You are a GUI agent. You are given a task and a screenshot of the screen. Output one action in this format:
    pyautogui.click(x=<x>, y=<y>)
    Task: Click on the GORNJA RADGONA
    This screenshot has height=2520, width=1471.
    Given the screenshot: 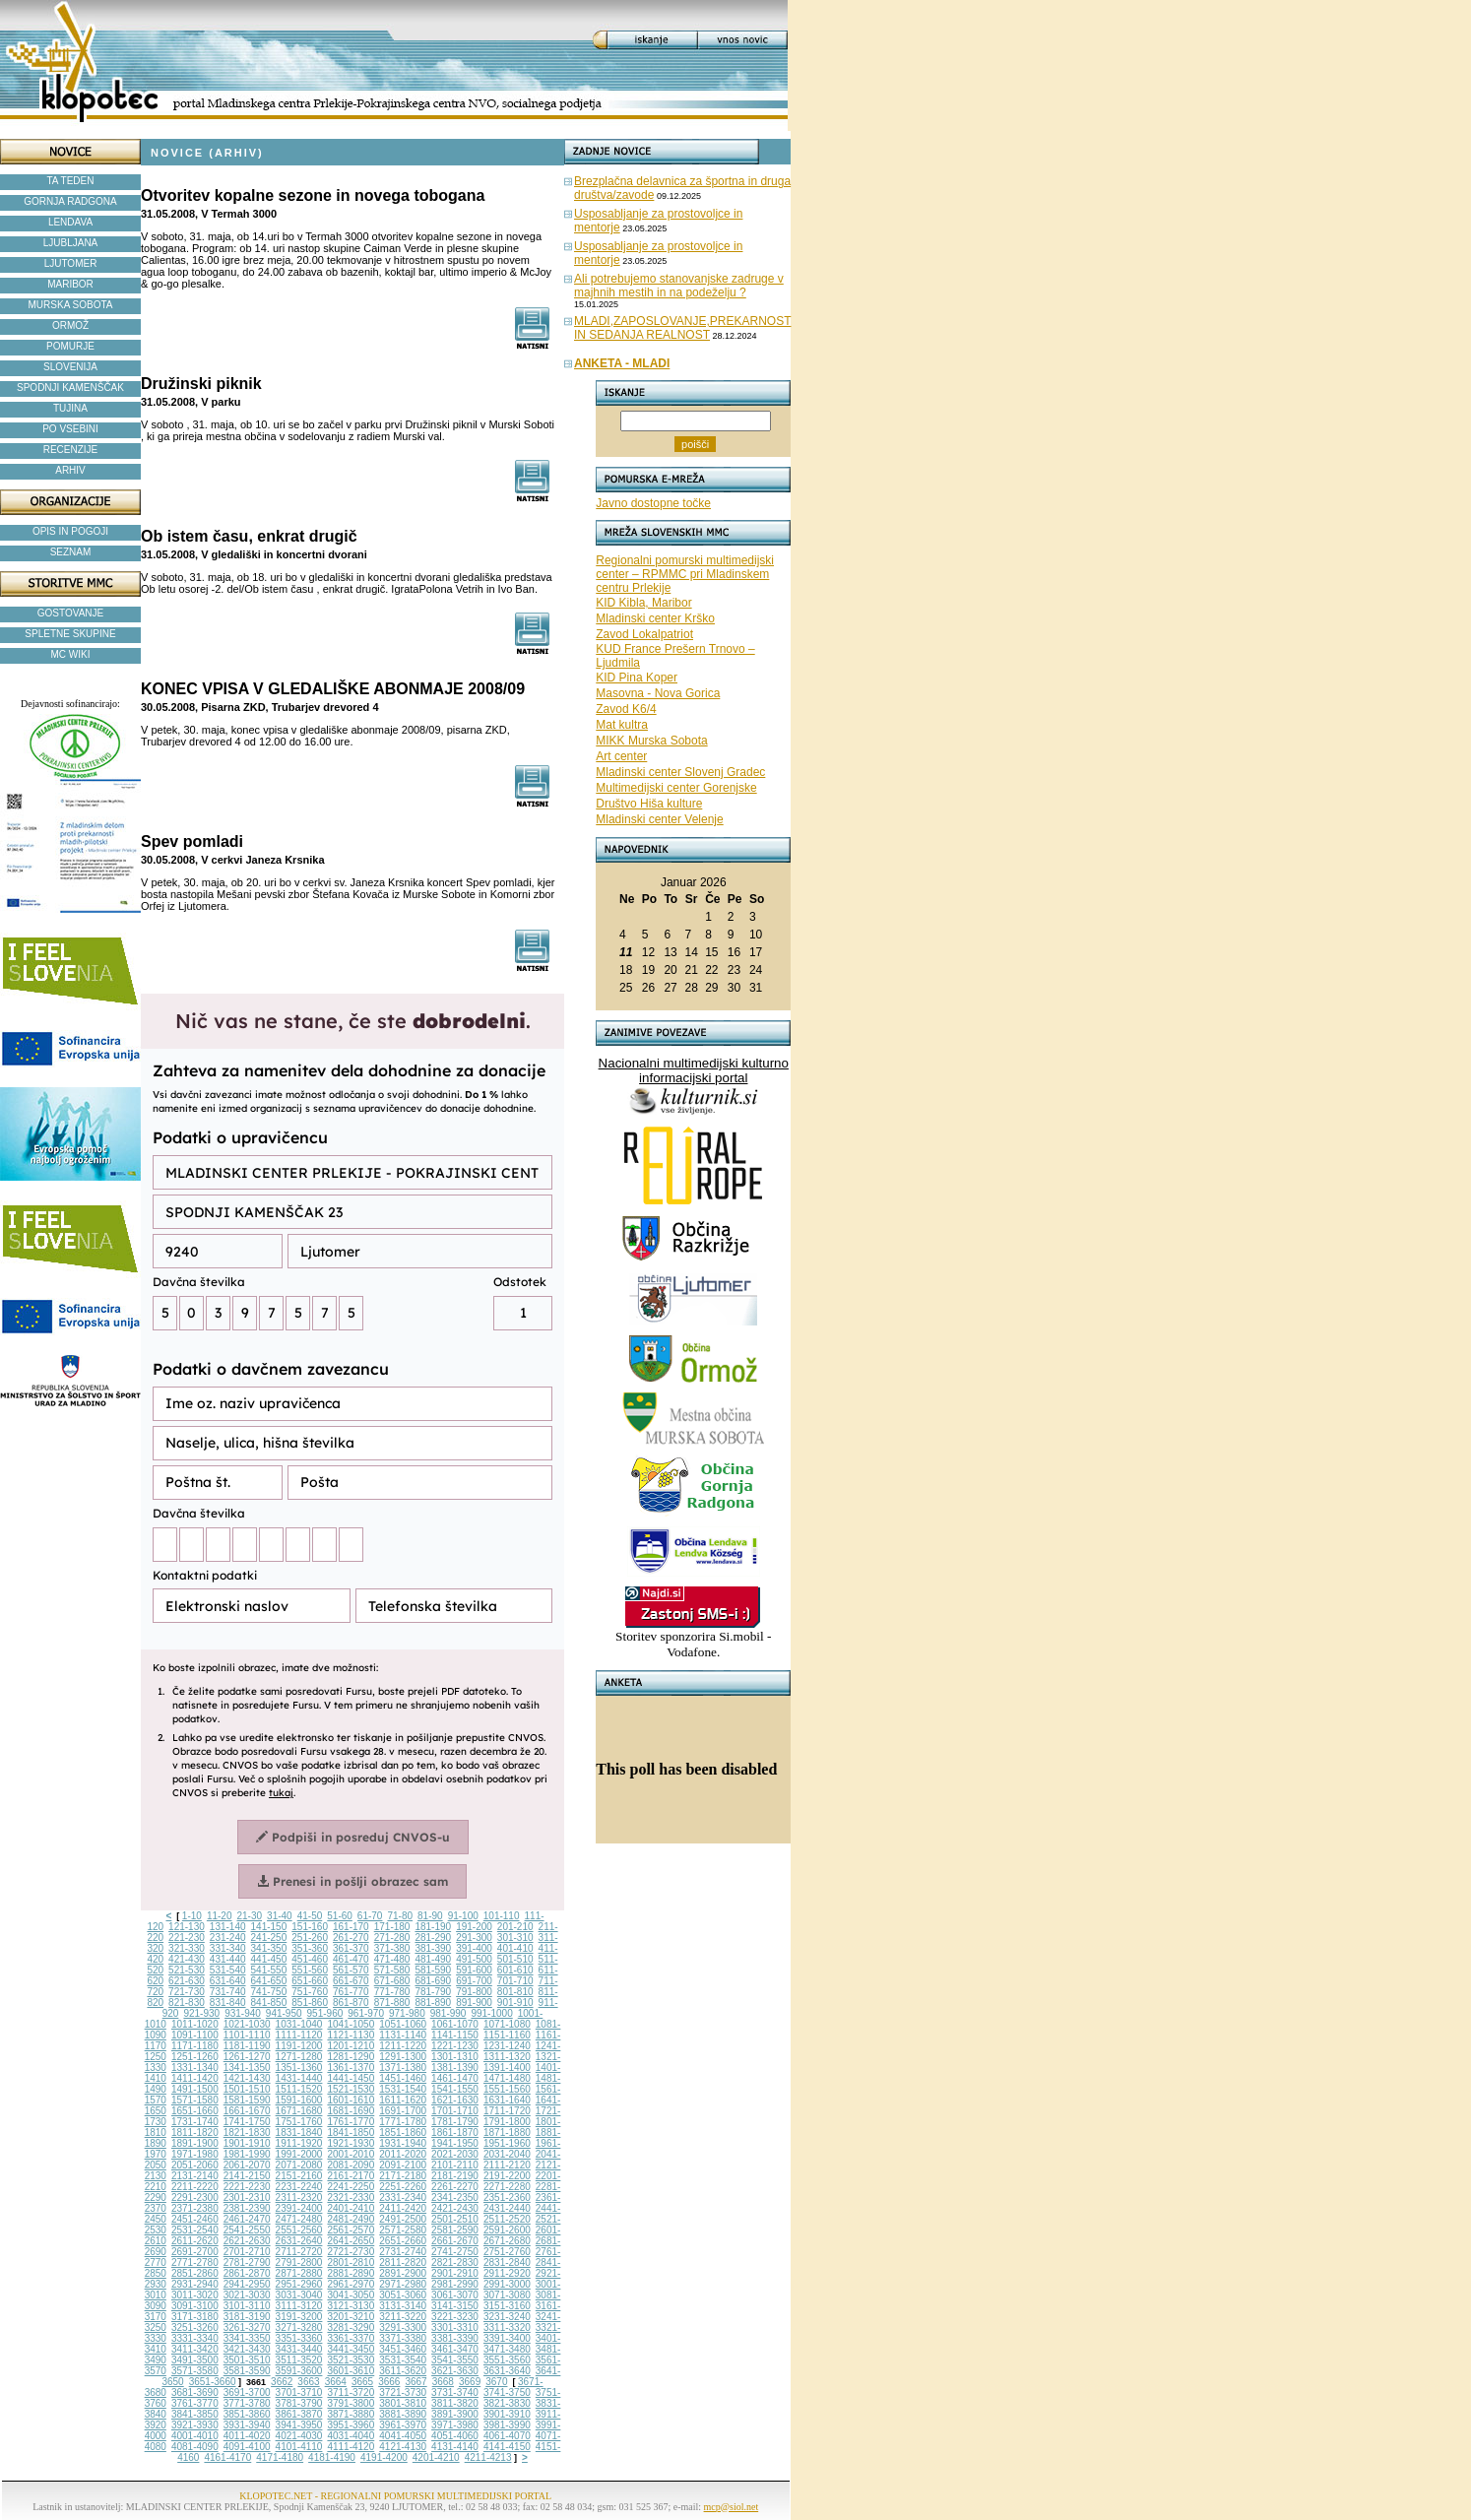 What is the action you would take?
    pyautogui.click(x=70, y=201)
    